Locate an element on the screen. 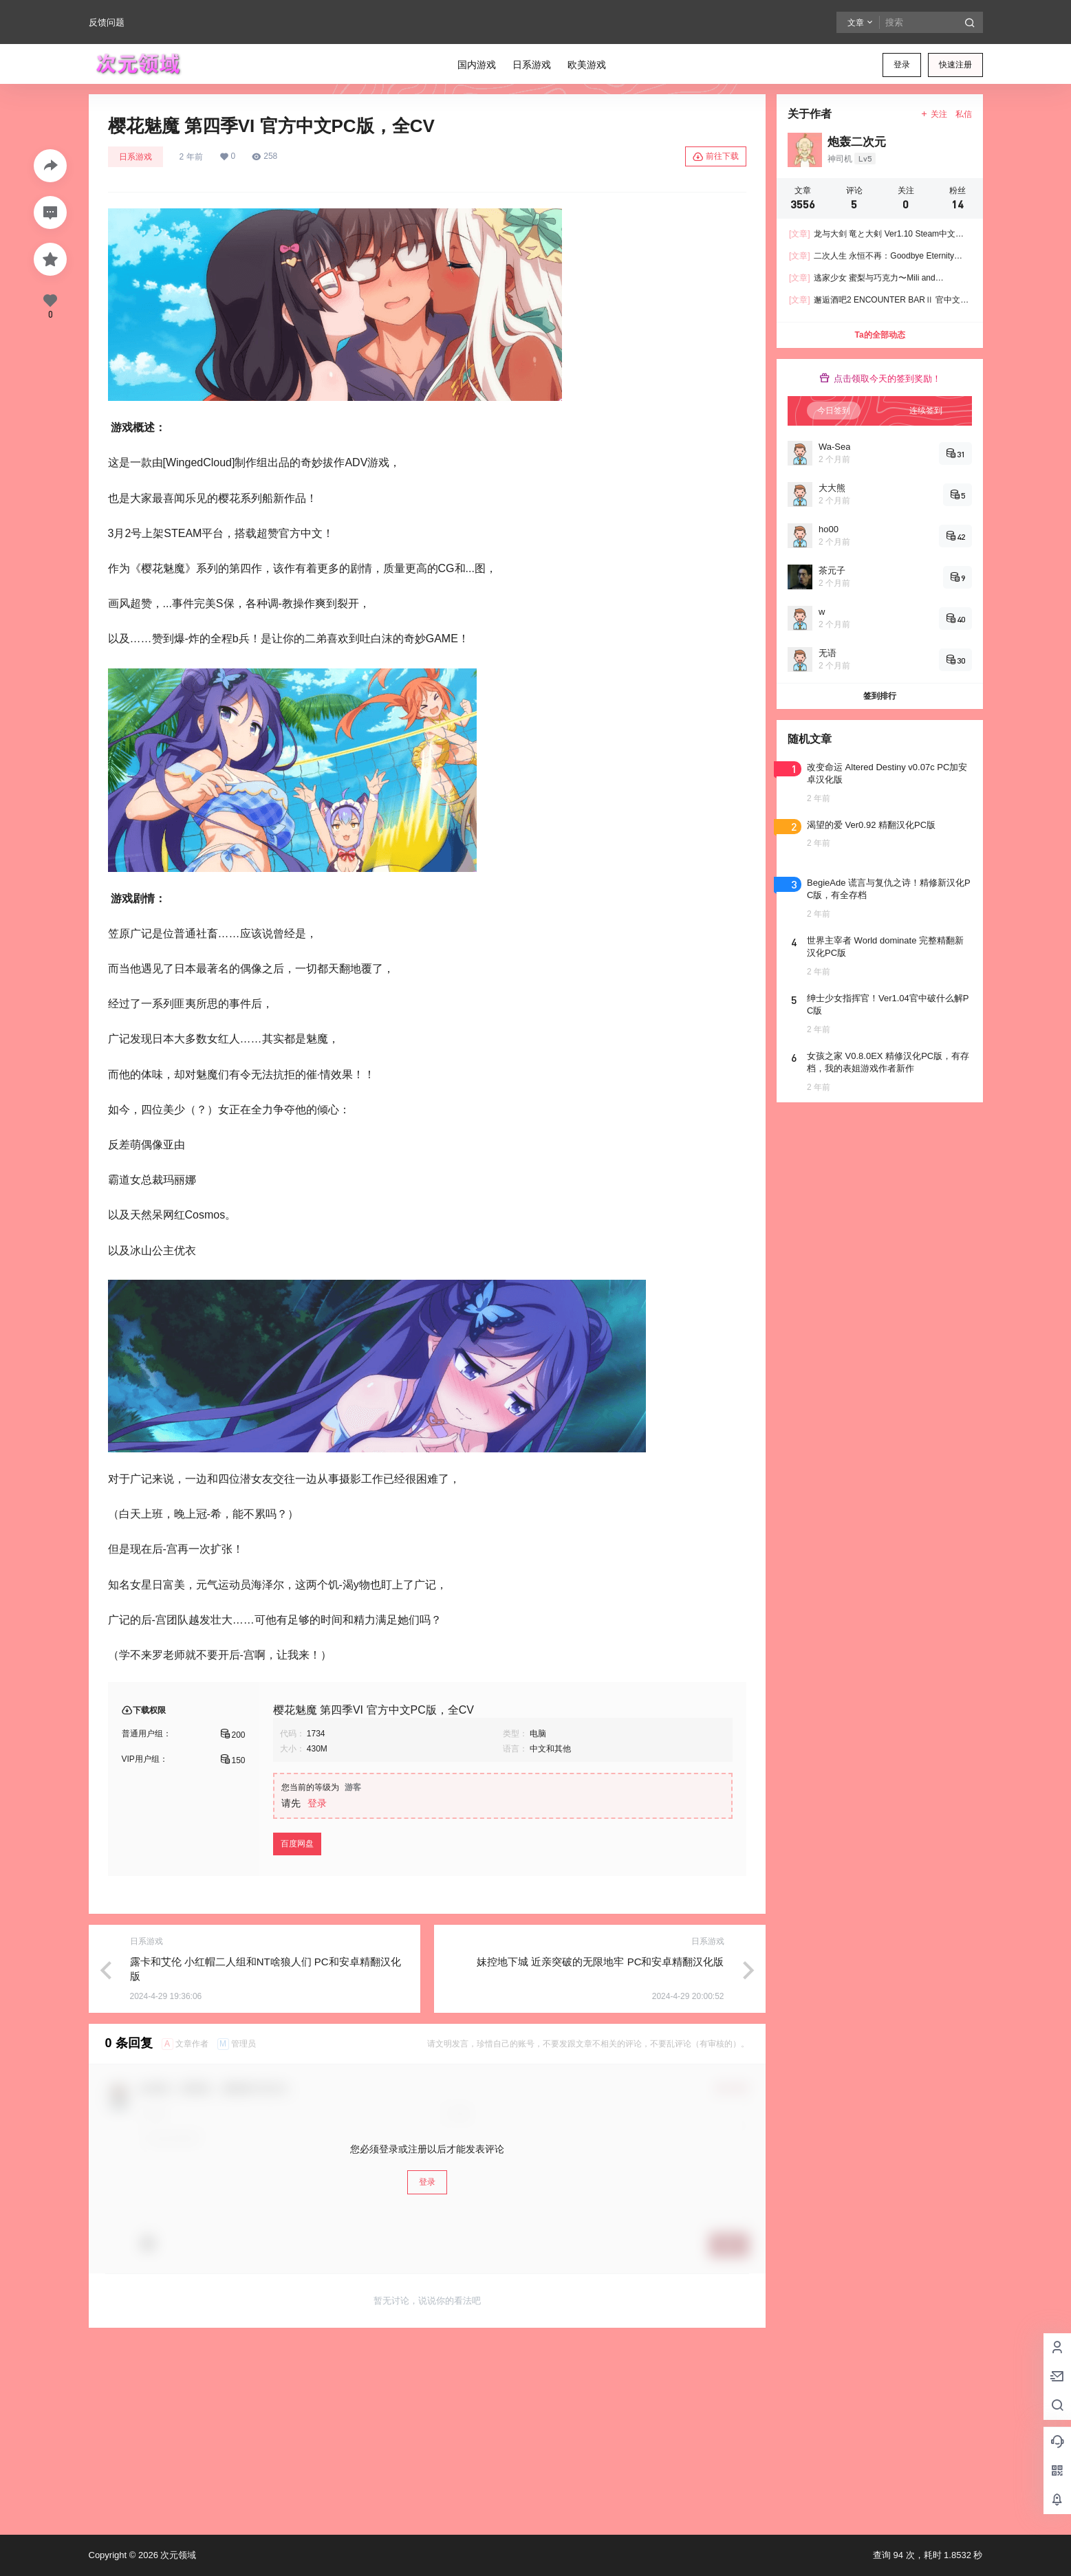  妹控地下城 近亲突破的无限地牢 PC和安卓精翻汉化版 is located at coordinates (600, 1961).